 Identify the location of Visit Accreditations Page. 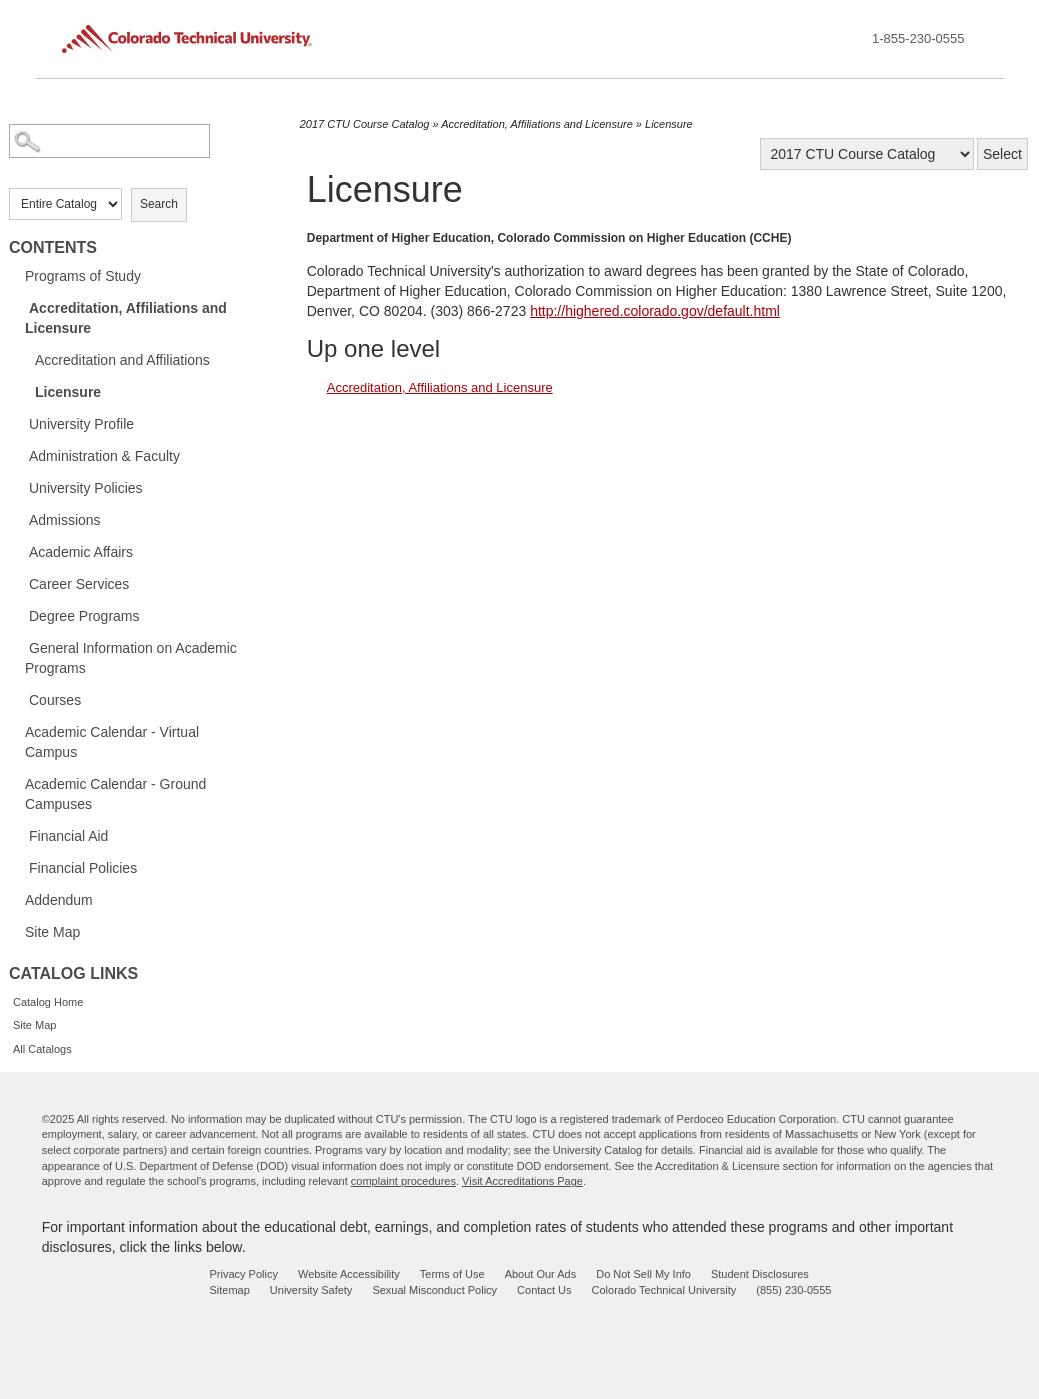
(522, 1181).